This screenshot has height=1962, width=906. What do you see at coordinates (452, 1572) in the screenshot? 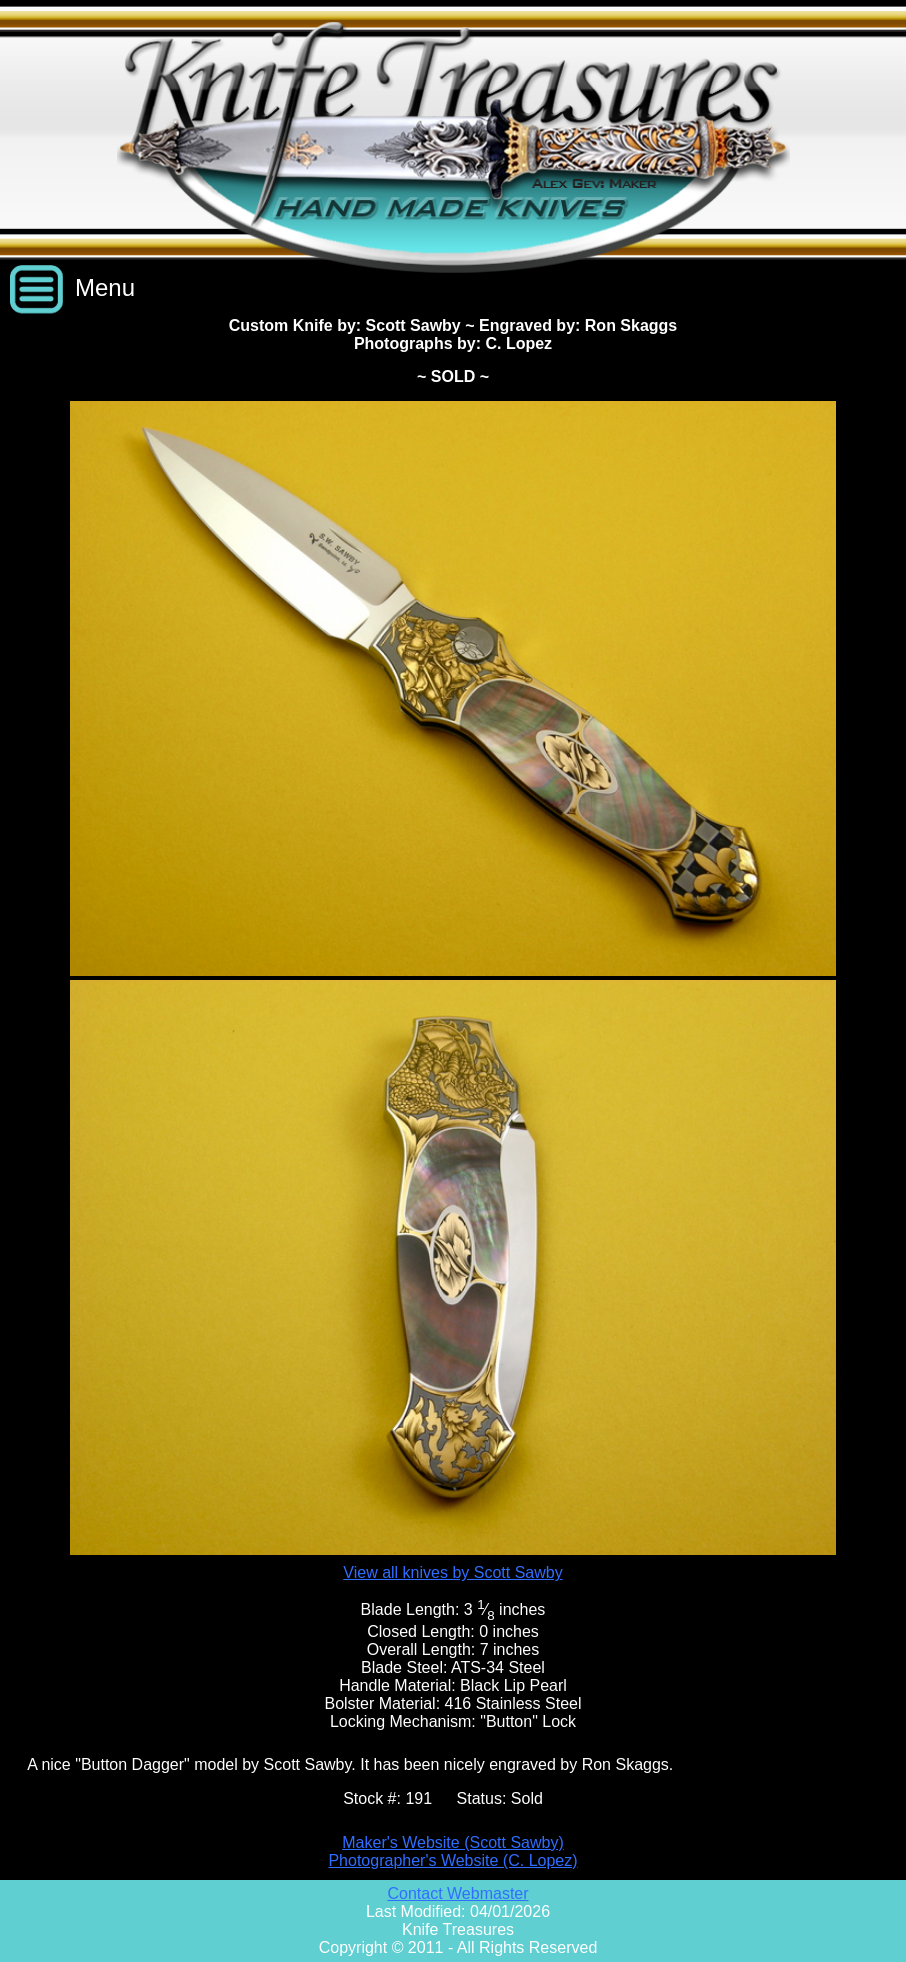
I see `View all knives by Scott Sawby` at bounding box center [452, 1572].